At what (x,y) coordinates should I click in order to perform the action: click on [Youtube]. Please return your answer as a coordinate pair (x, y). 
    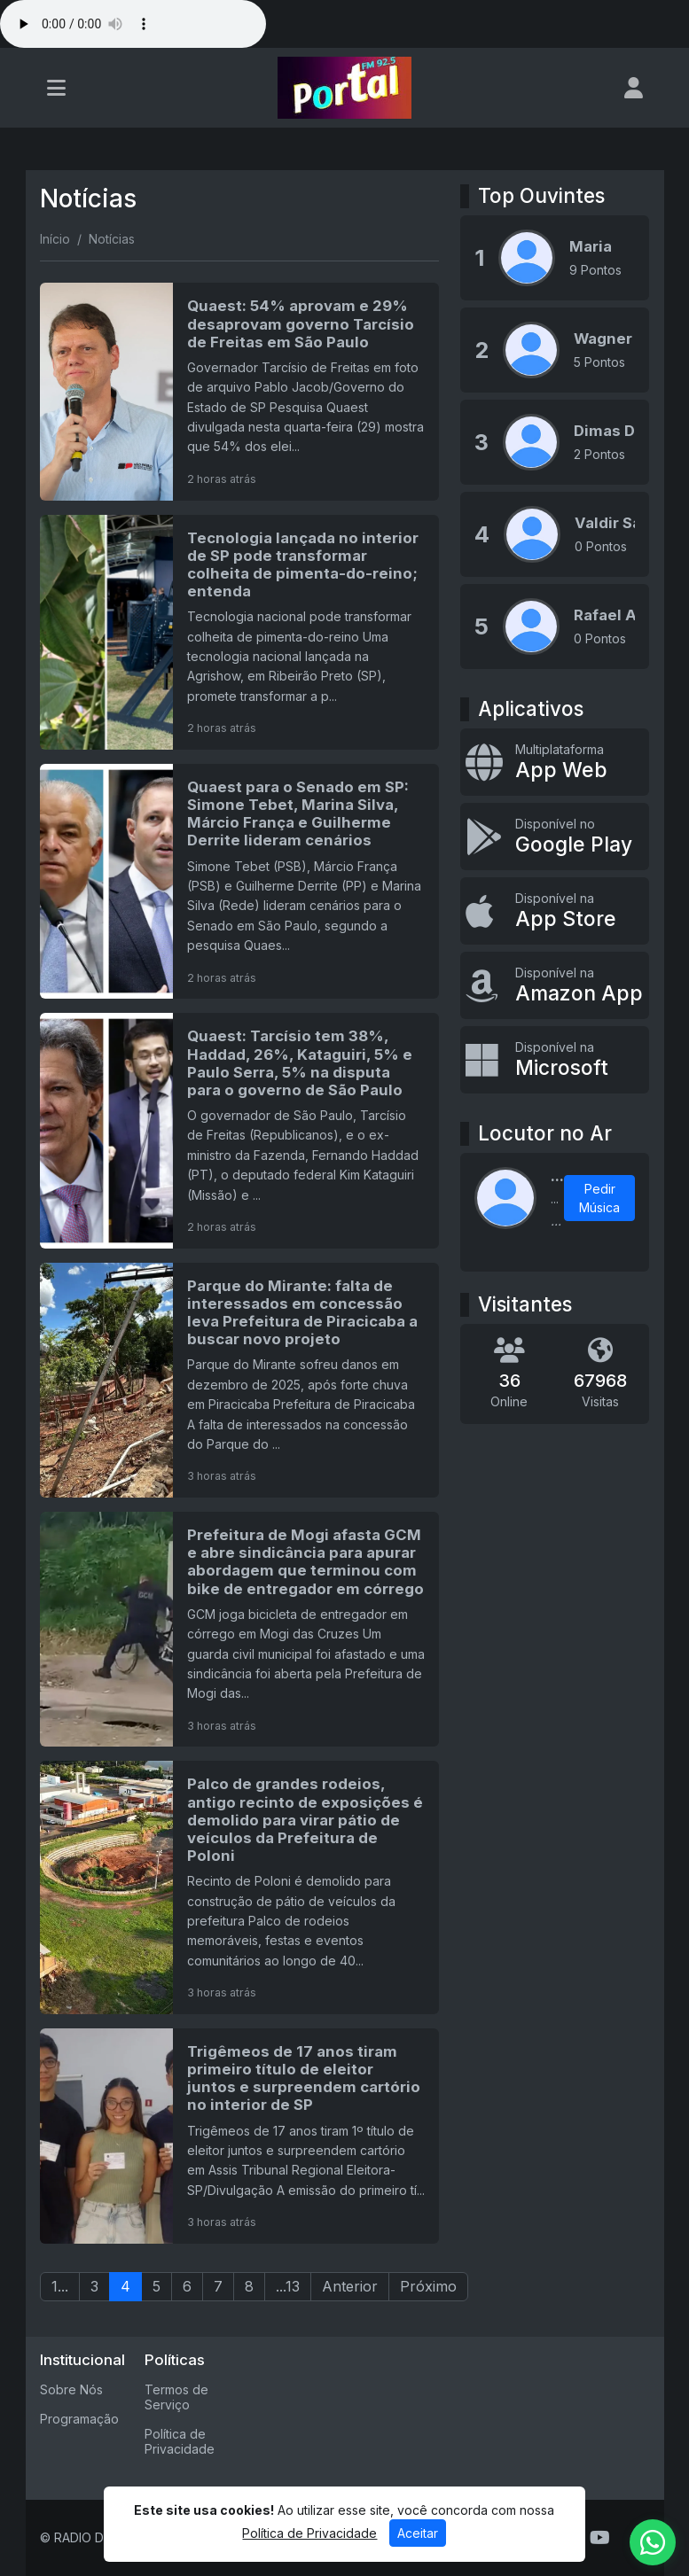
    Looking at the image, I should click on (600, 2538).